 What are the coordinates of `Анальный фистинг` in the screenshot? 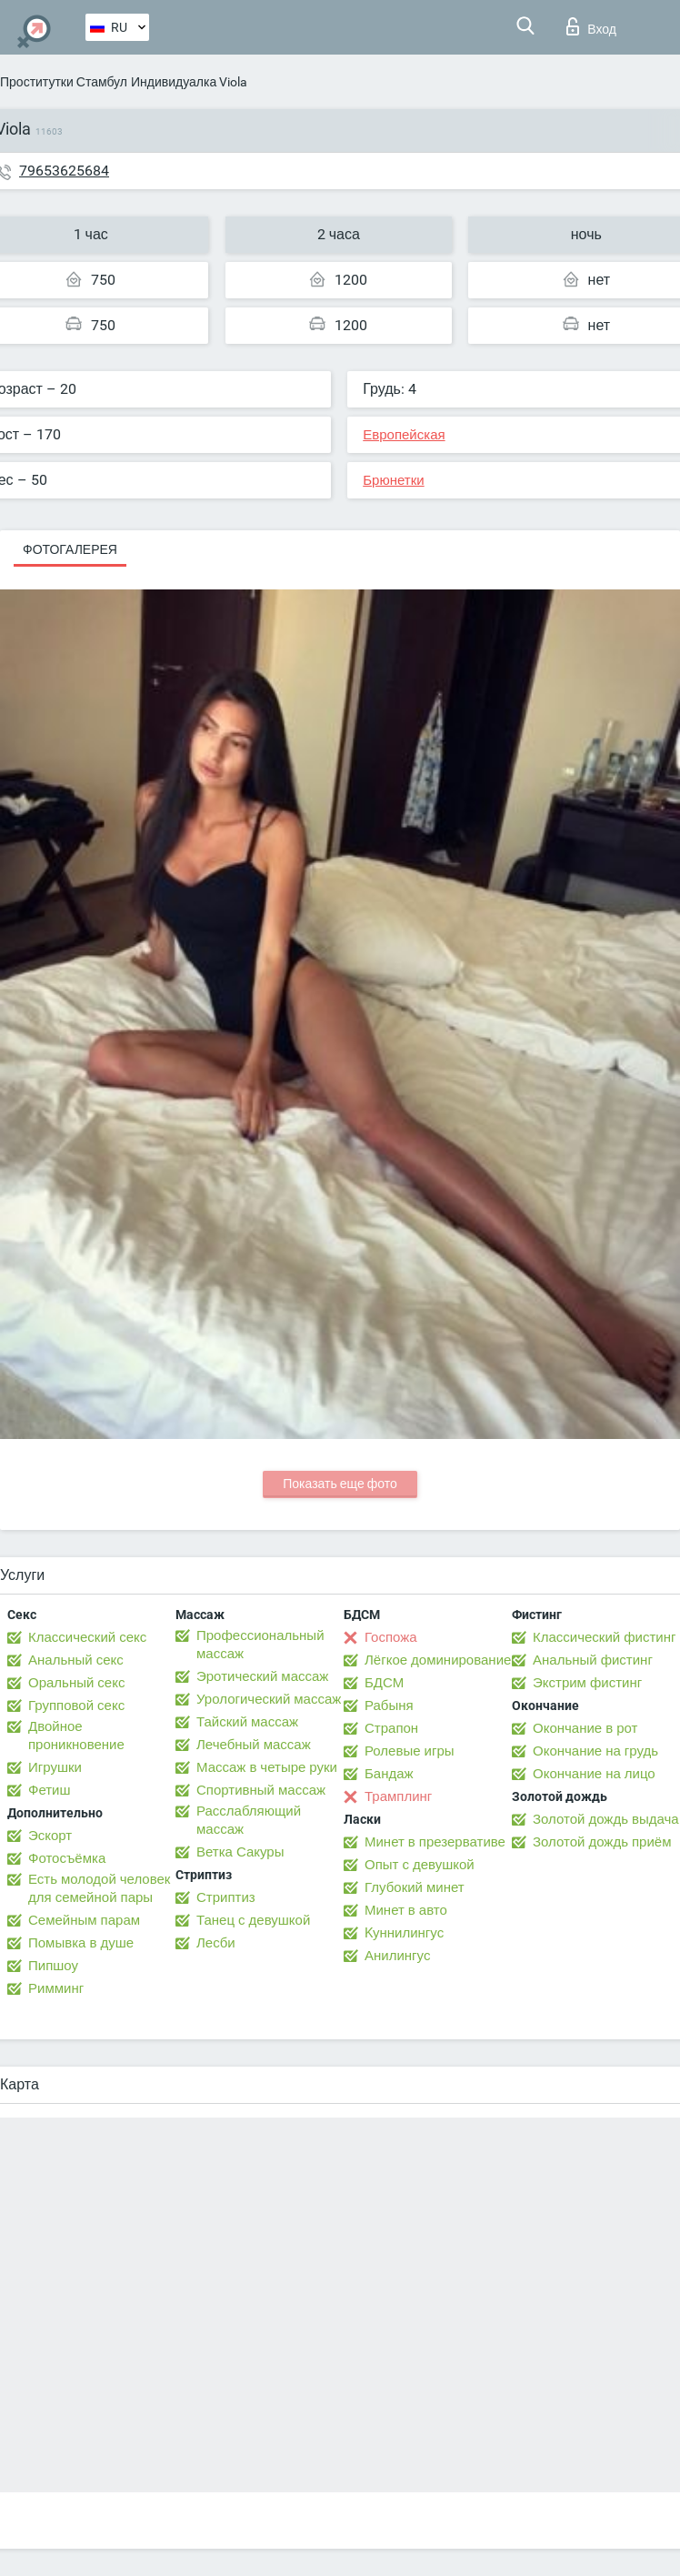 It's located at (593, 1660).